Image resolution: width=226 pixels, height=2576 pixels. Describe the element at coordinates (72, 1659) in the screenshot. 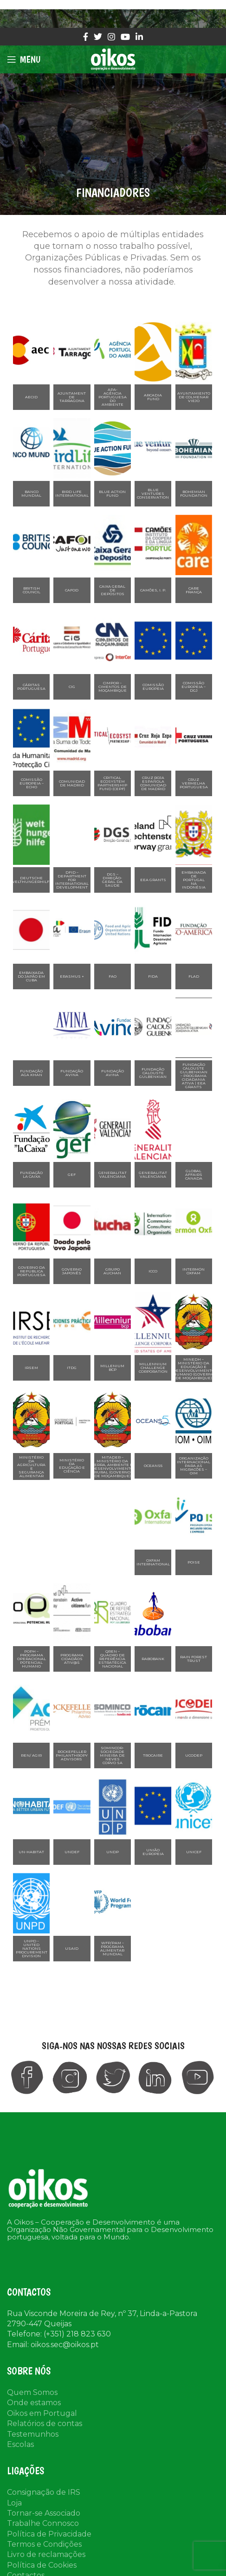

I see `Programa Cidadãos Ativ@s` at that location.